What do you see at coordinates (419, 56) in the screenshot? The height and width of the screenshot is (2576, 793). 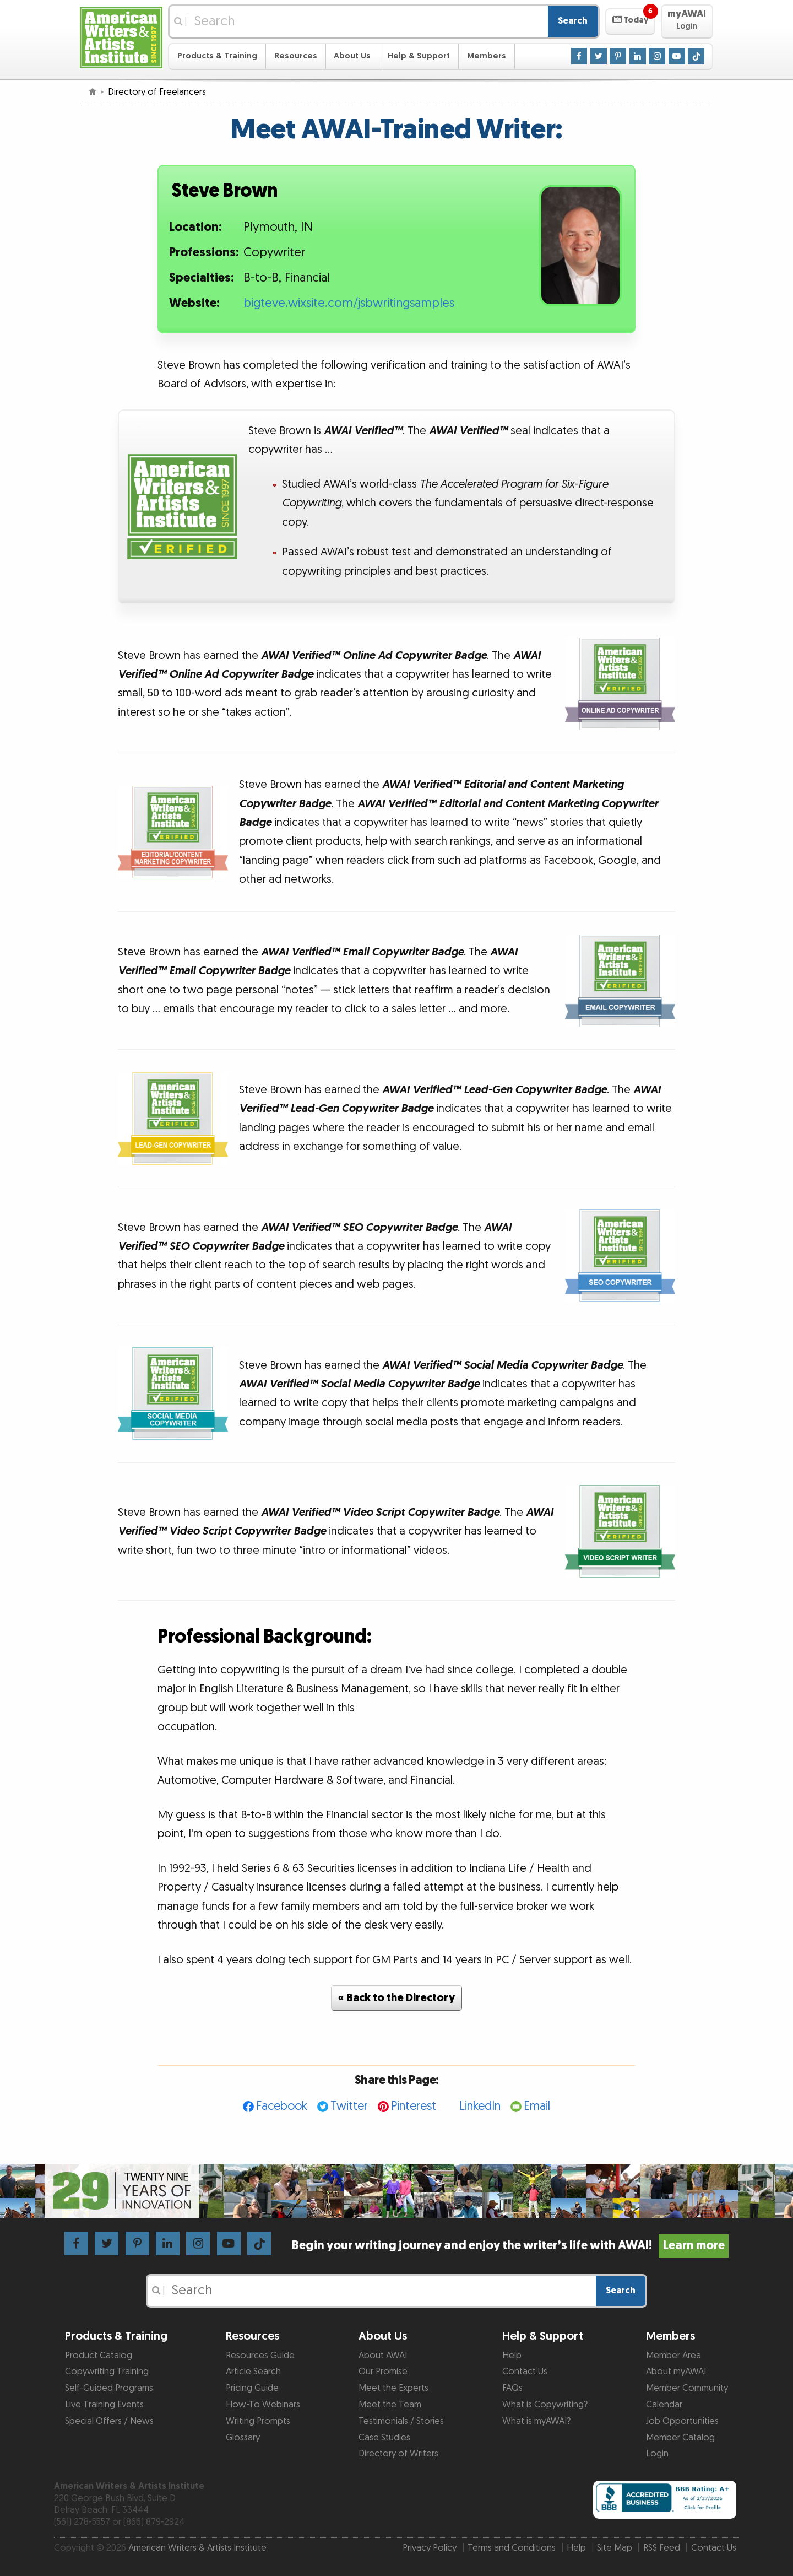 I see `Help & Support` at bounding box center [419, 56].